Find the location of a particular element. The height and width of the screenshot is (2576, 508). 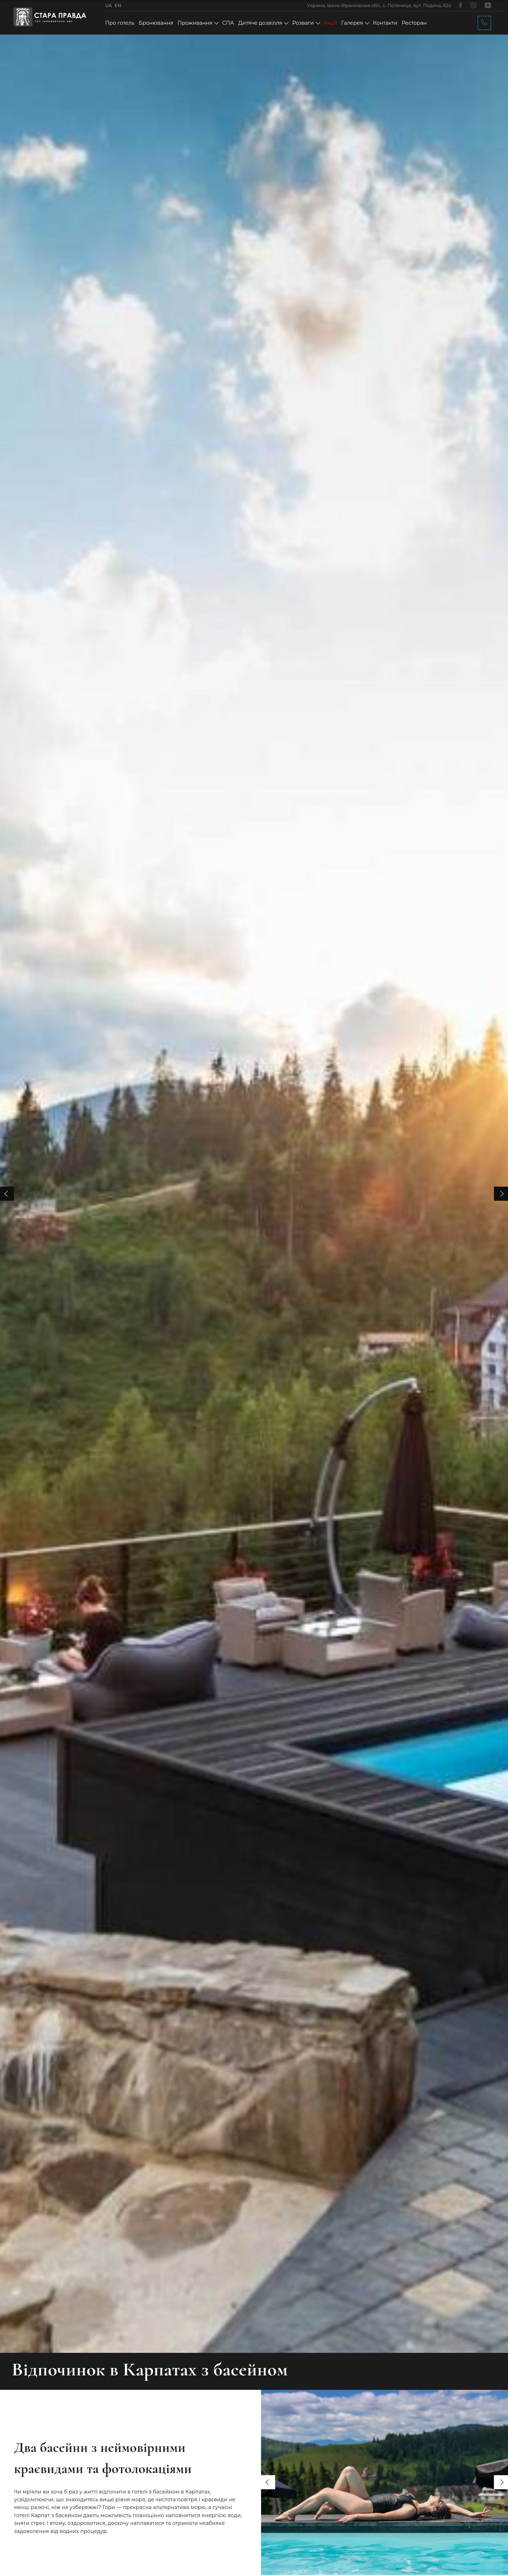

Ресторан is located at coordinates (414, 23).